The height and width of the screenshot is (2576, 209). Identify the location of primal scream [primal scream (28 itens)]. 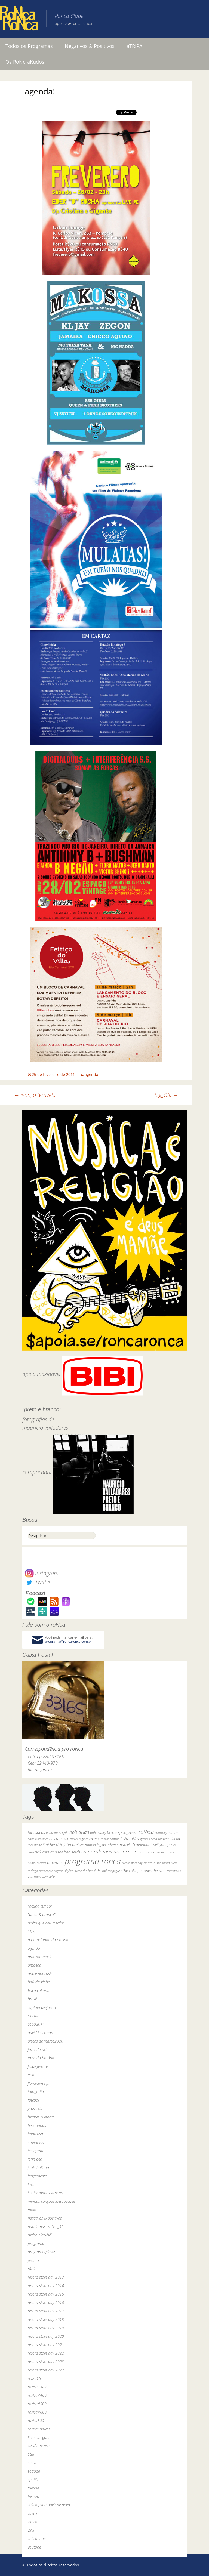
(37, 1863).